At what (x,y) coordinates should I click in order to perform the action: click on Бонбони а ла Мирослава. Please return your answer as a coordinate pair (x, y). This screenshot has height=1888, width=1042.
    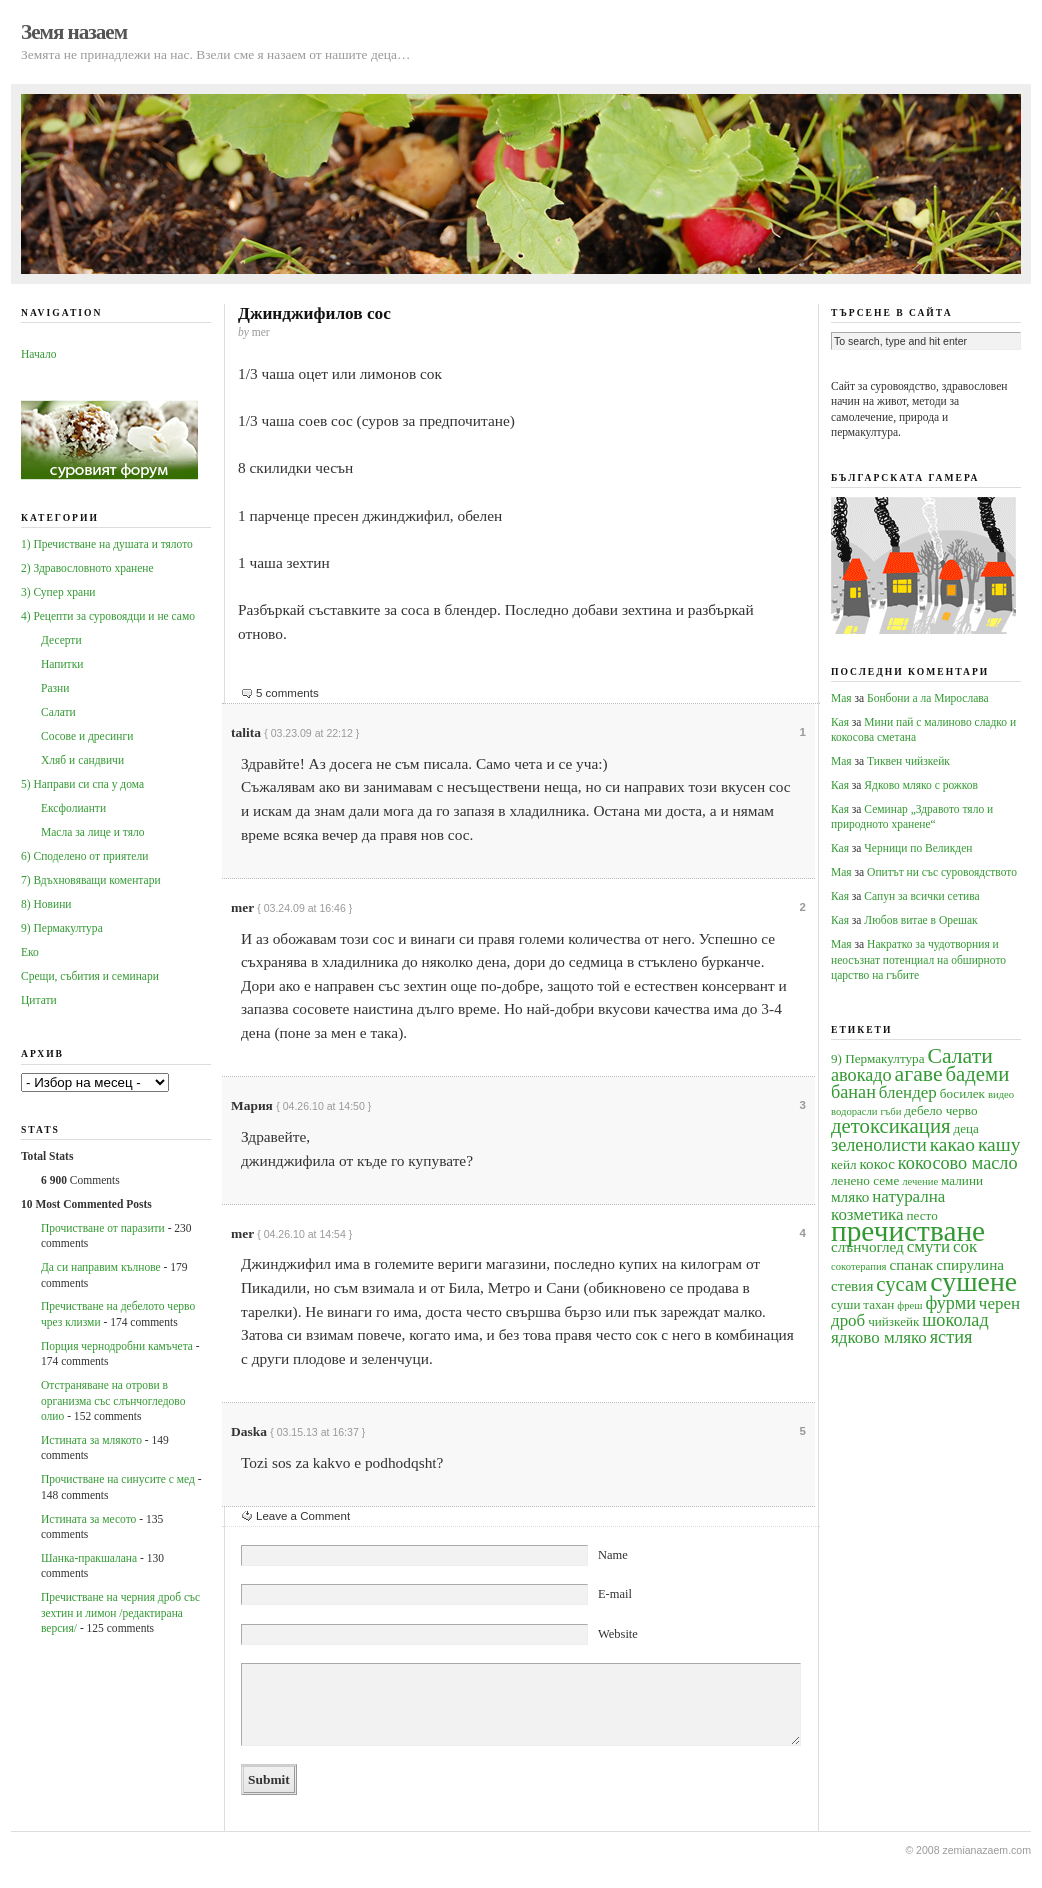
    Looking at the image, I should click on (928, 698).